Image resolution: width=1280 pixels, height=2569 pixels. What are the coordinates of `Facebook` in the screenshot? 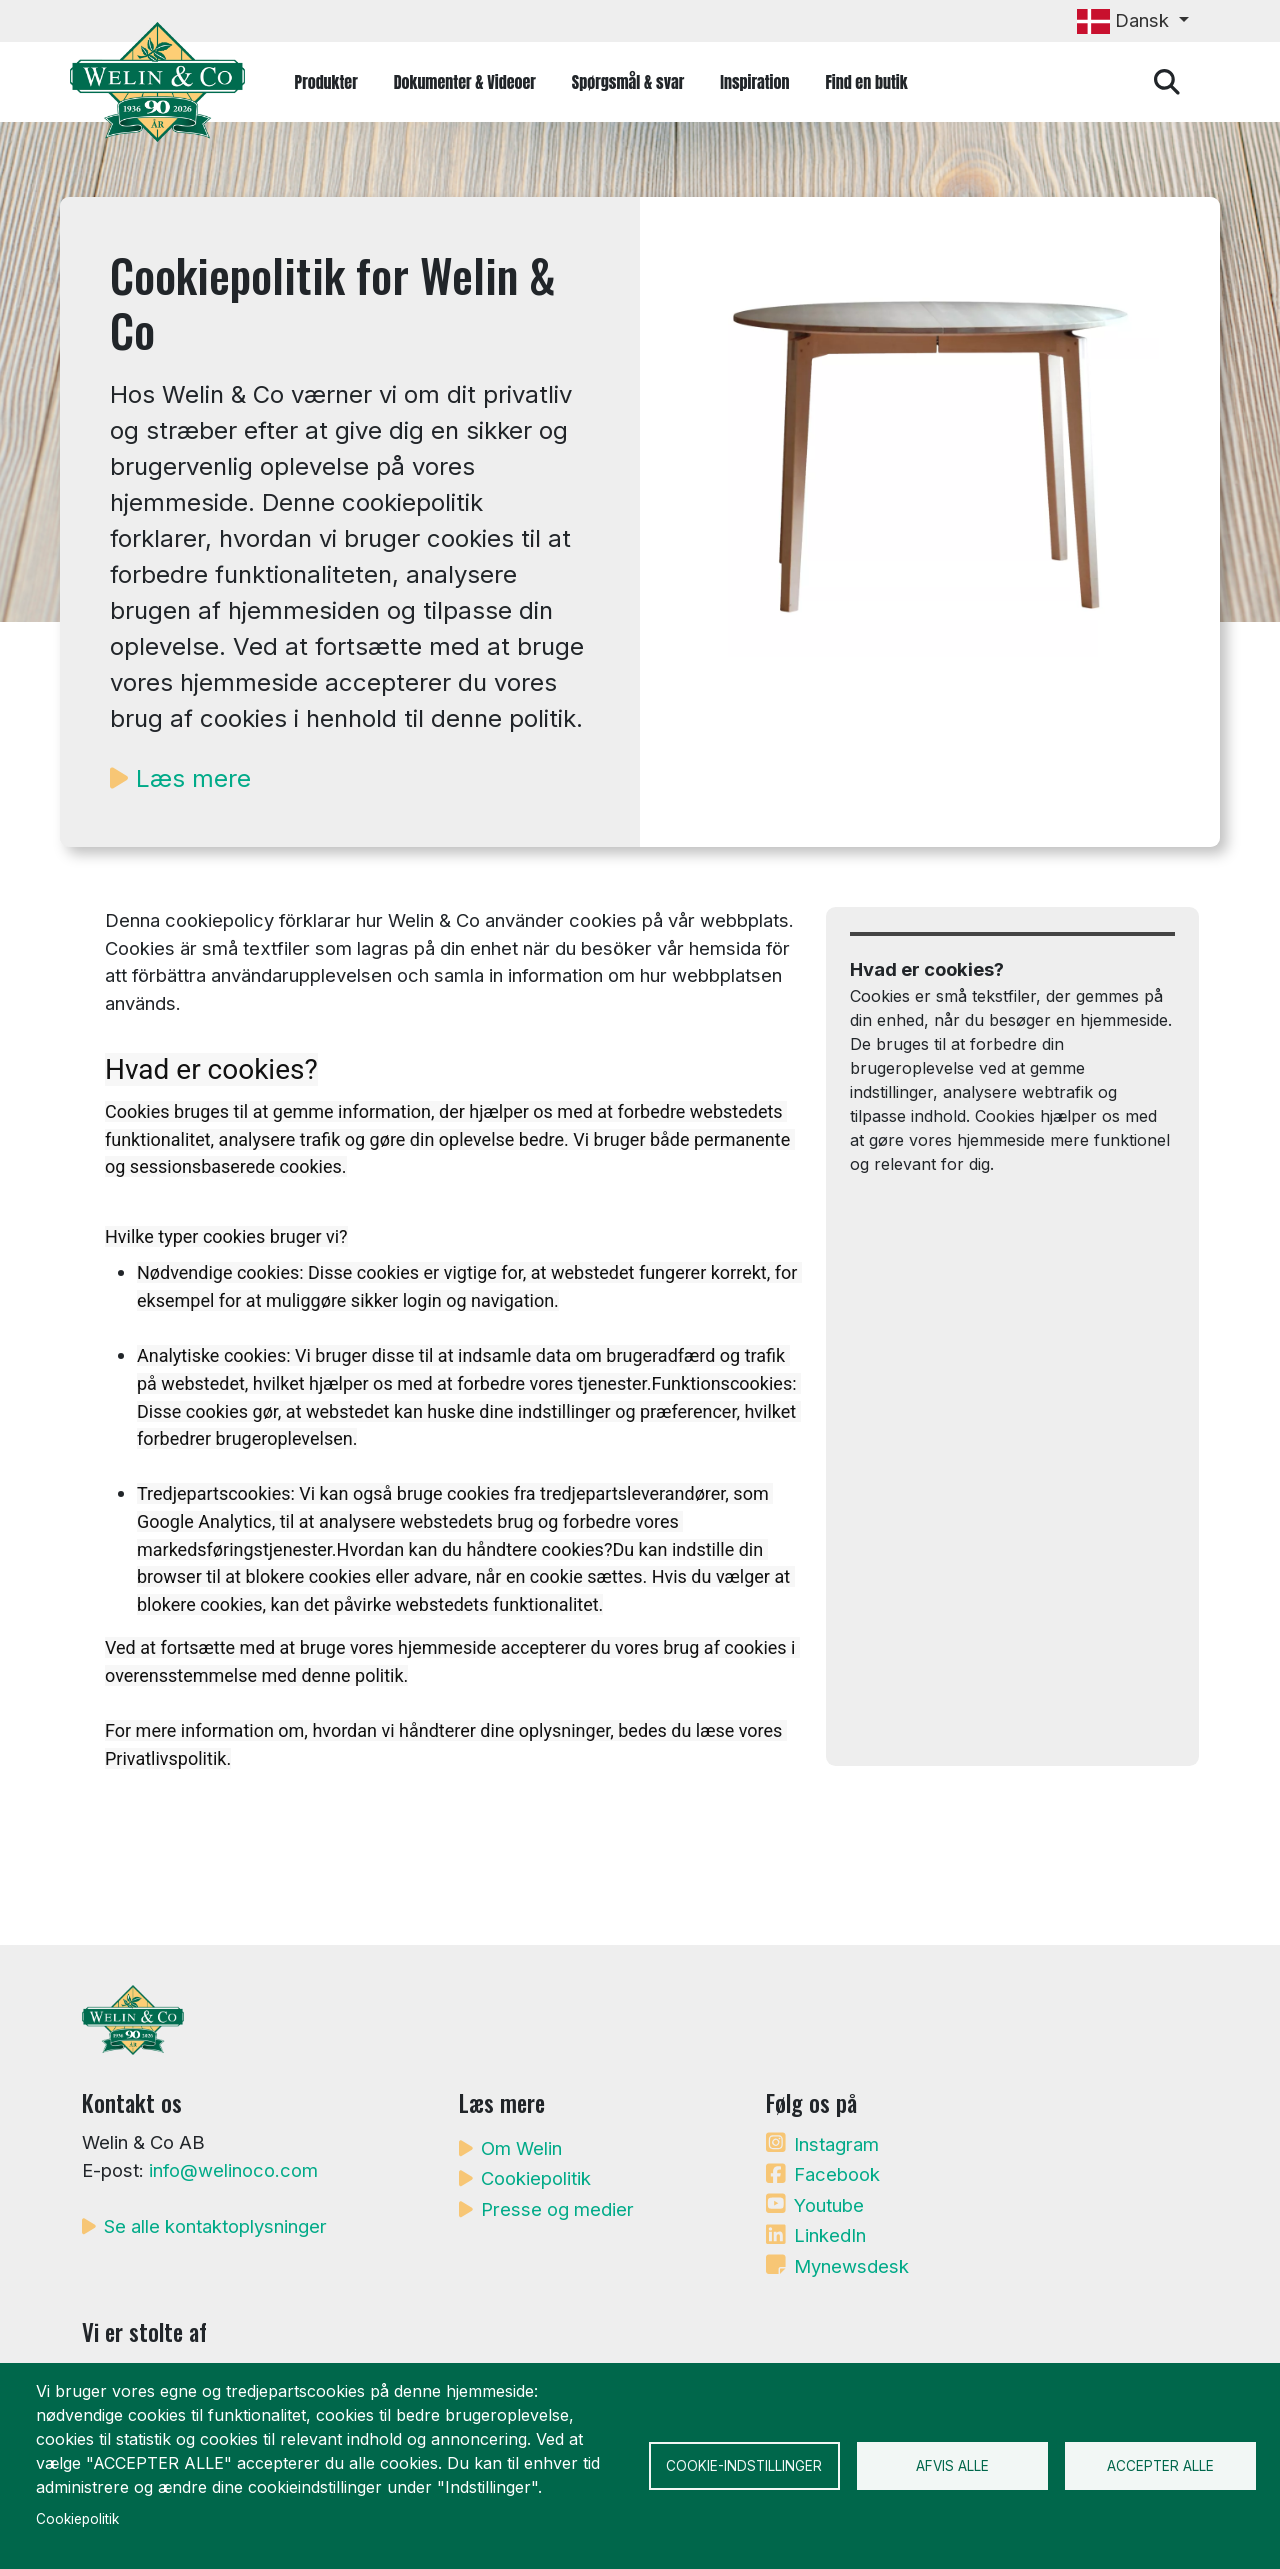 It's located at (837, 2174).